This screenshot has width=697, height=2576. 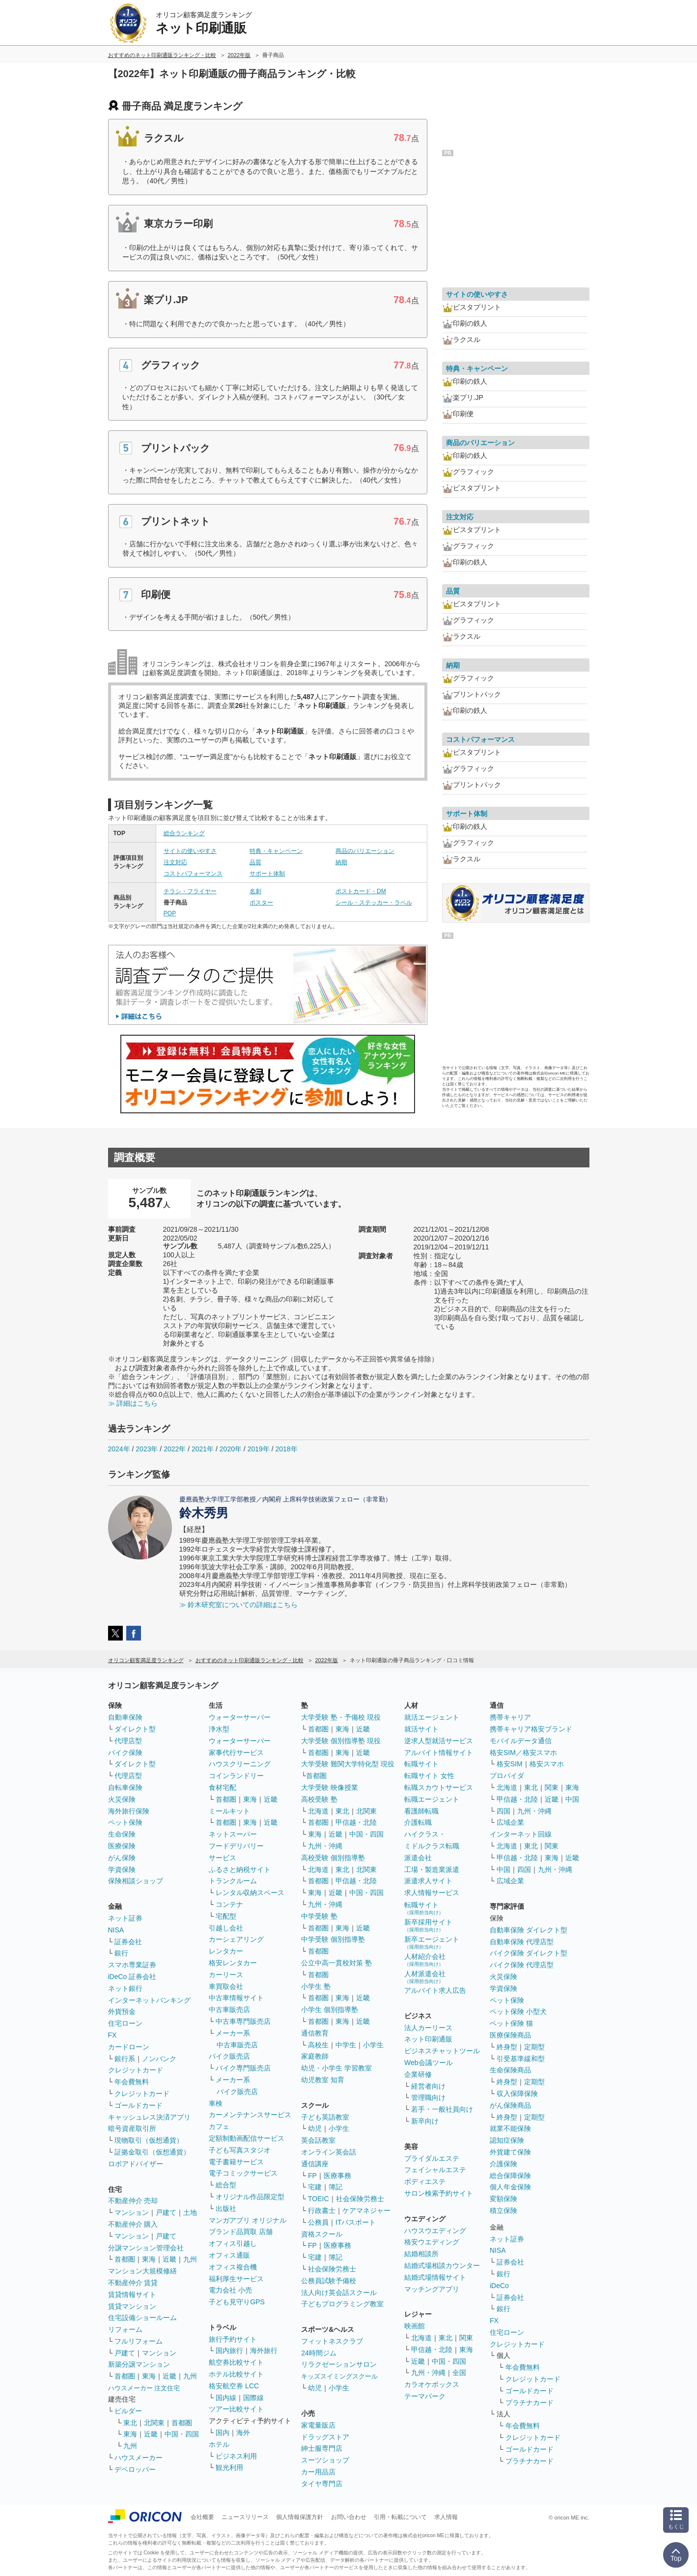 I want to click on 銀行, so click(x=121, y=1953).